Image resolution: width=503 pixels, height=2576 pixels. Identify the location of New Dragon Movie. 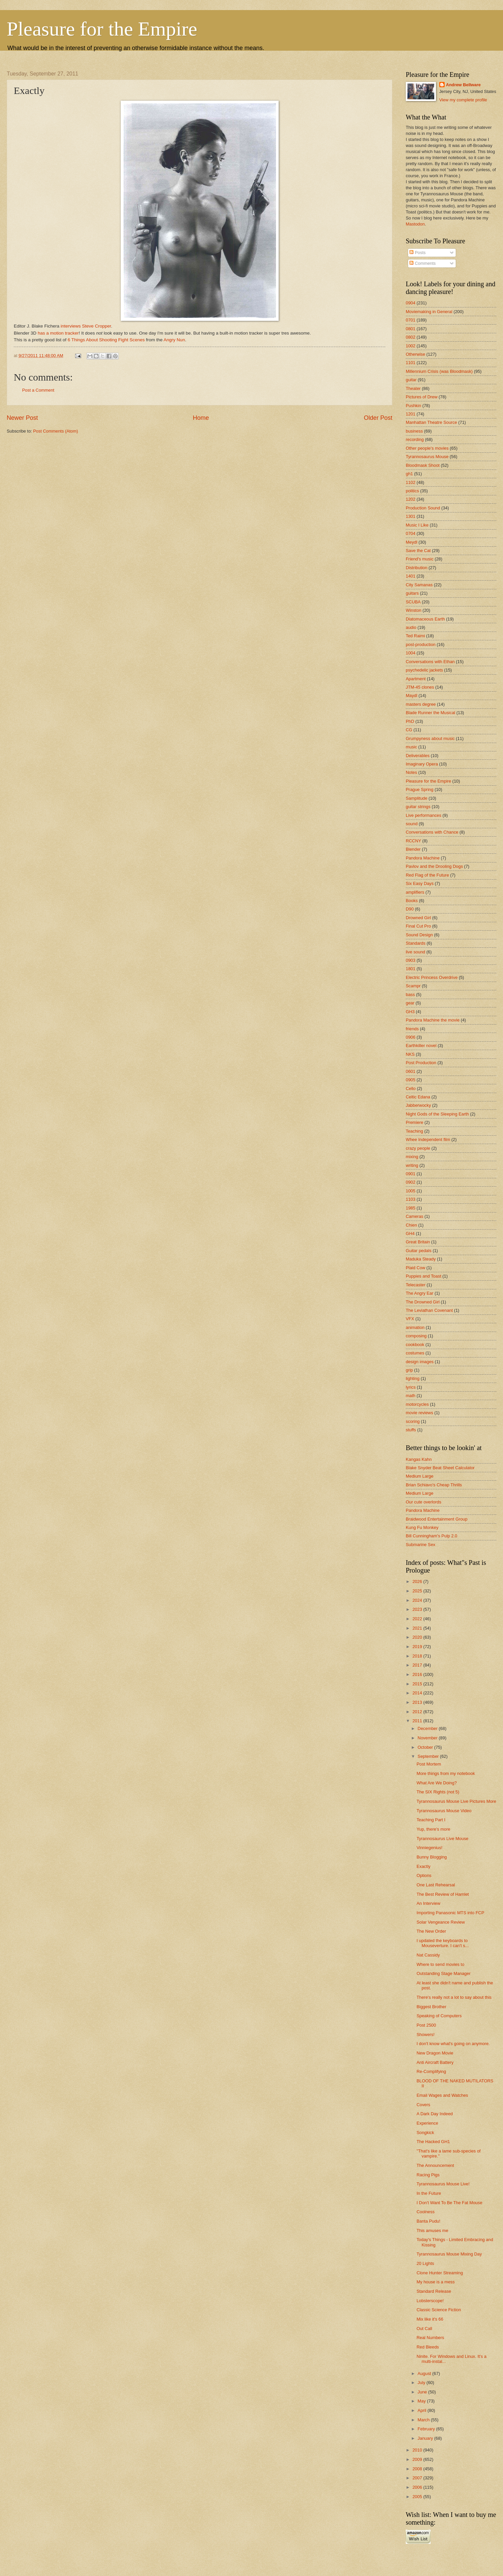
(434, 2052).